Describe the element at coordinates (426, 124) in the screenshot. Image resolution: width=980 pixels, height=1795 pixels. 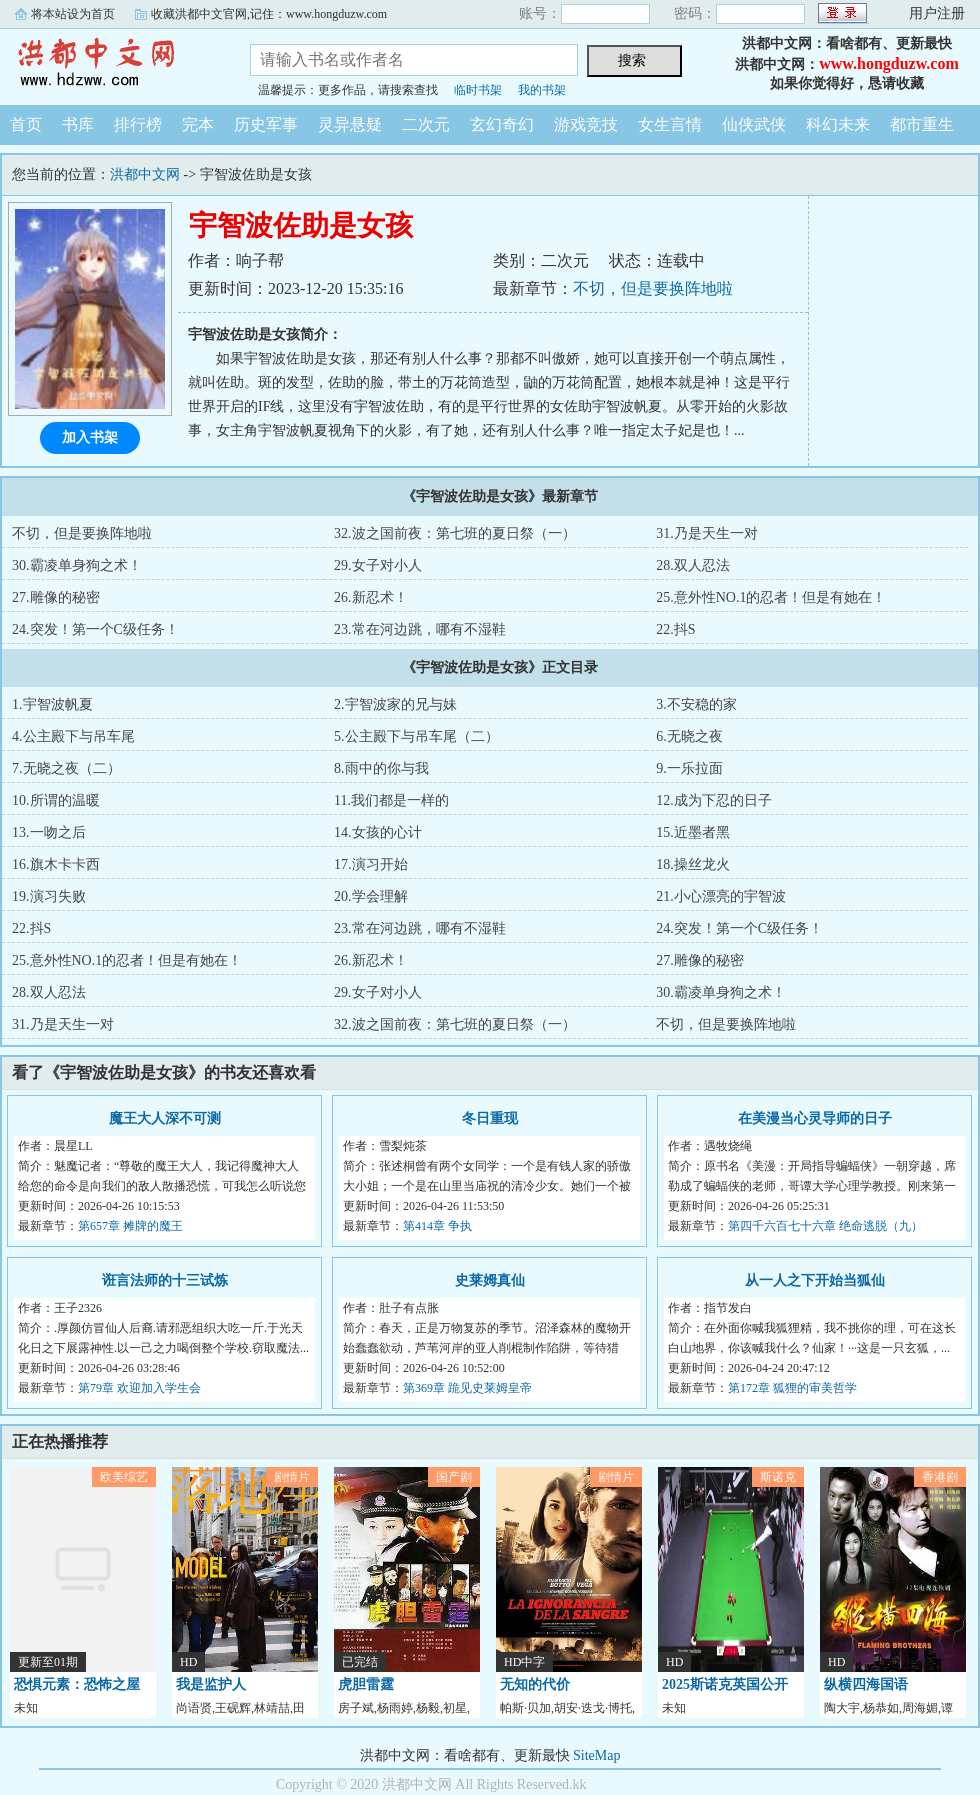
I see `二次元` at that location.